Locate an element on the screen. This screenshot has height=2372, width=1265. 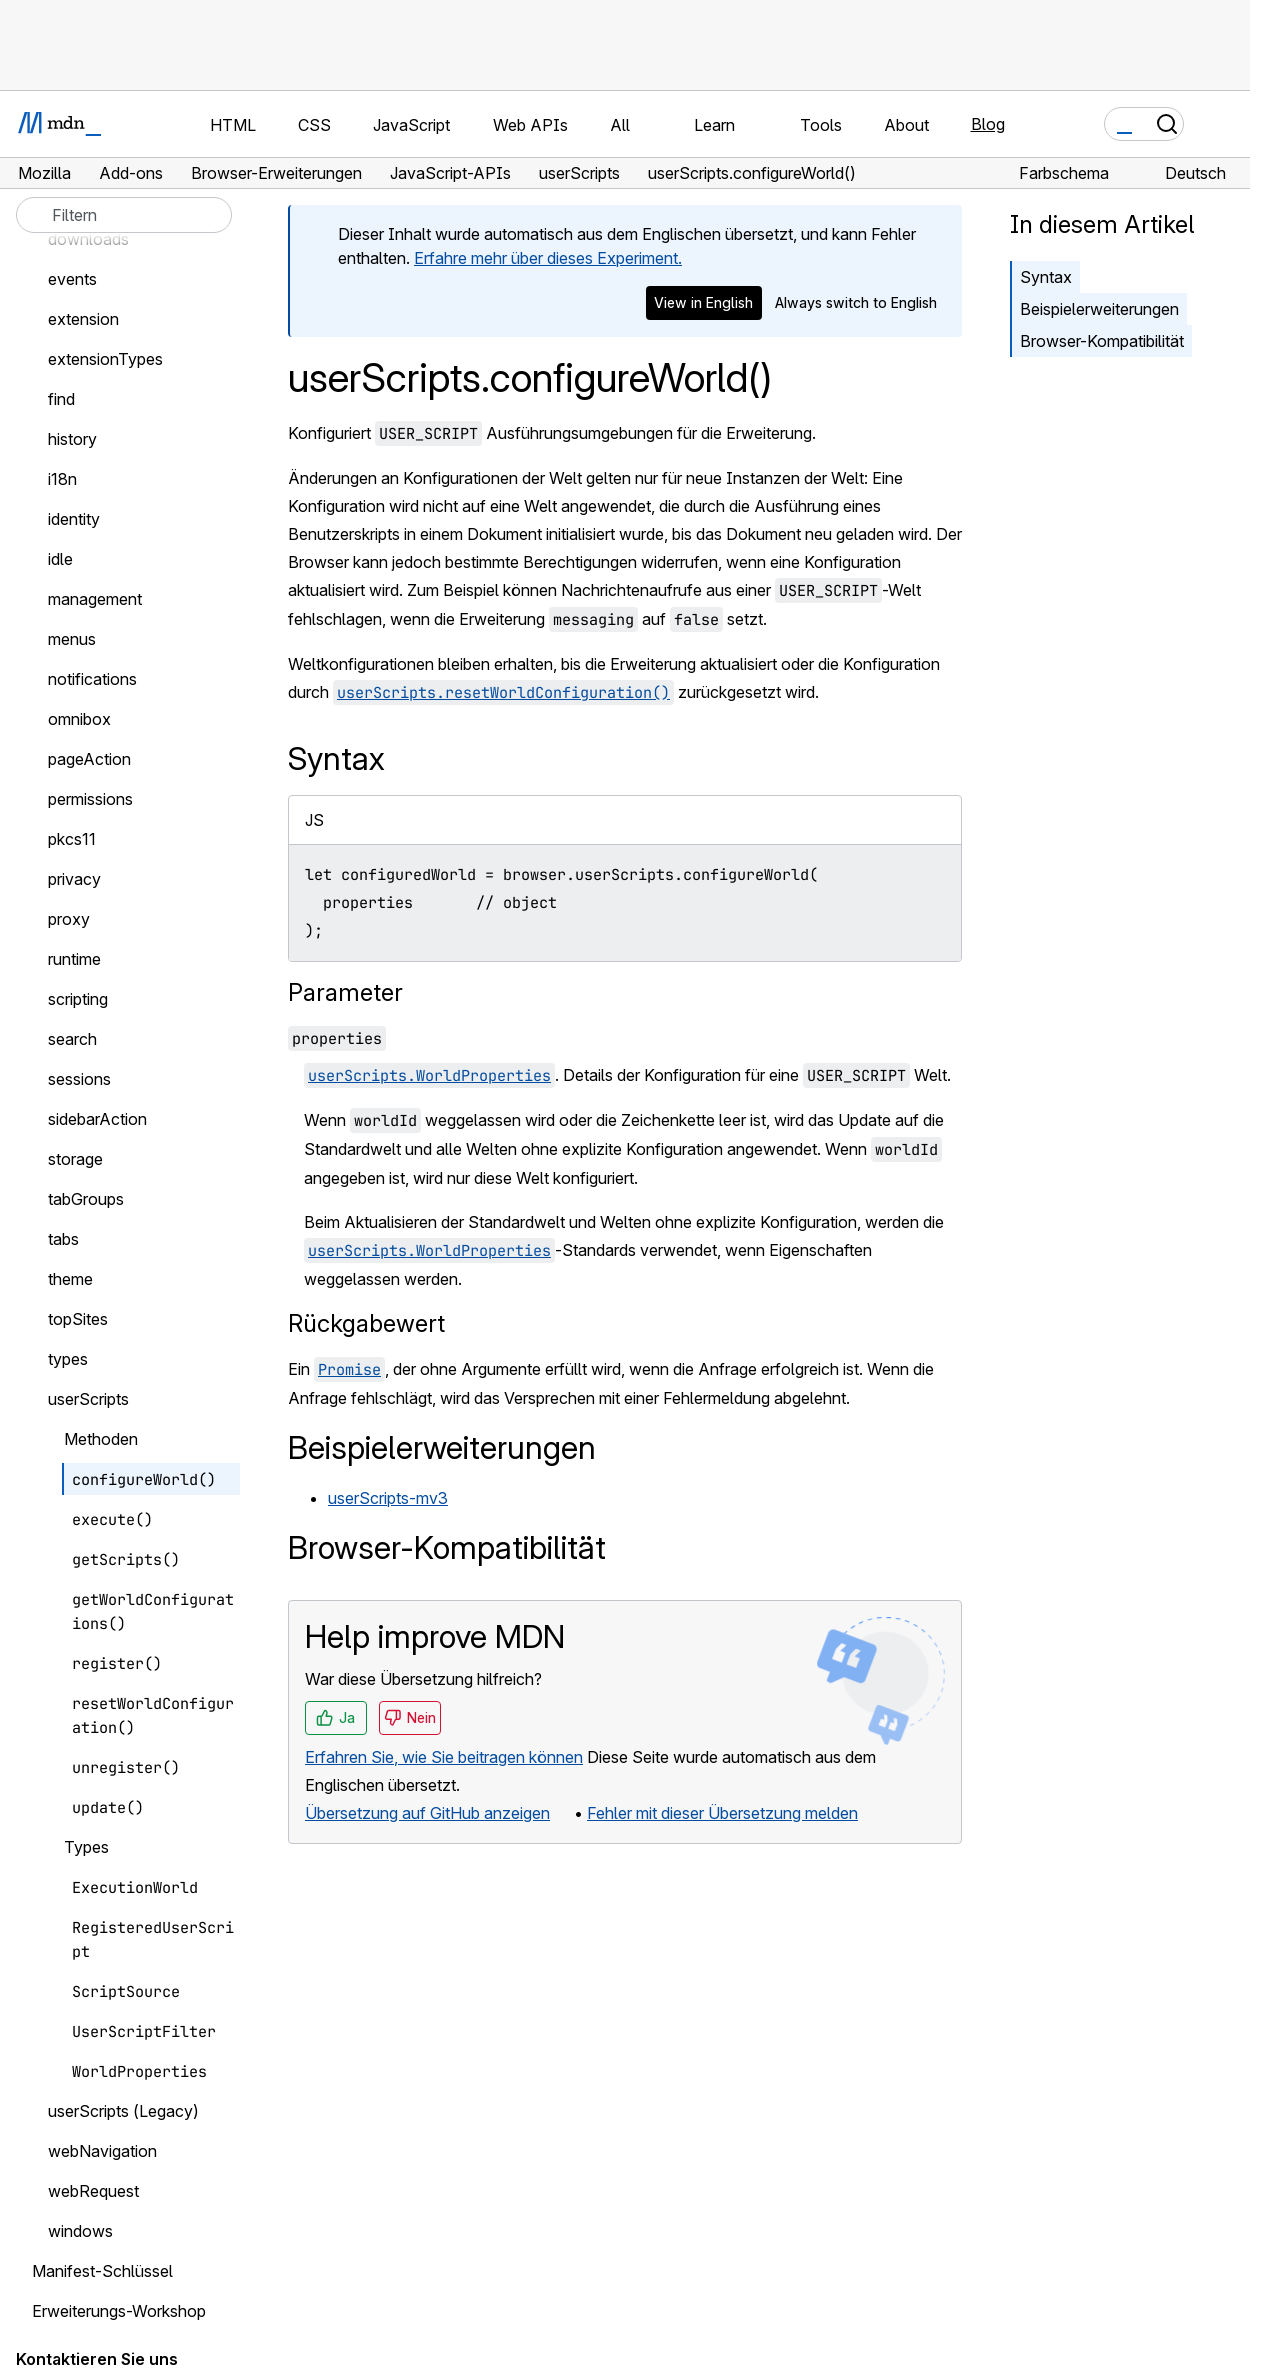
Beispielerweiterungen is located at coordinates (1099, 309).